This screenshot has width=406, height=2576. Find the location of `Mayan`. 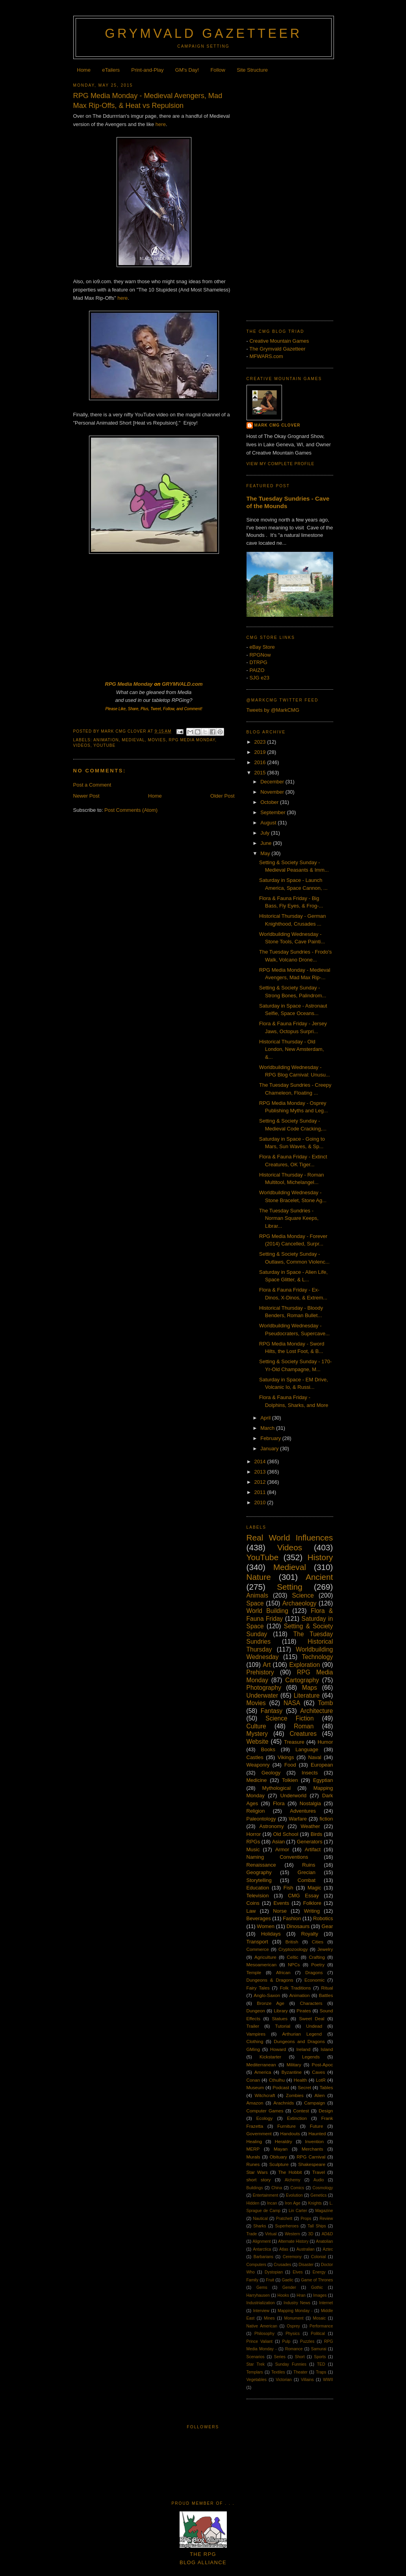

Mayan is located at coordinates (280, 2148).